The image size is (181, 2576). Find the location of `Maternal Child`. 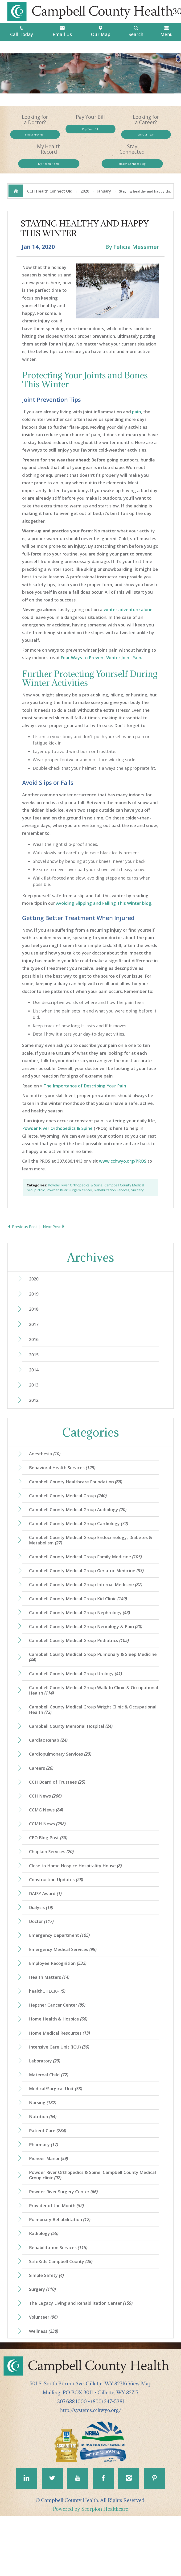

Maternal Child is located at coordinates (50, 2122).